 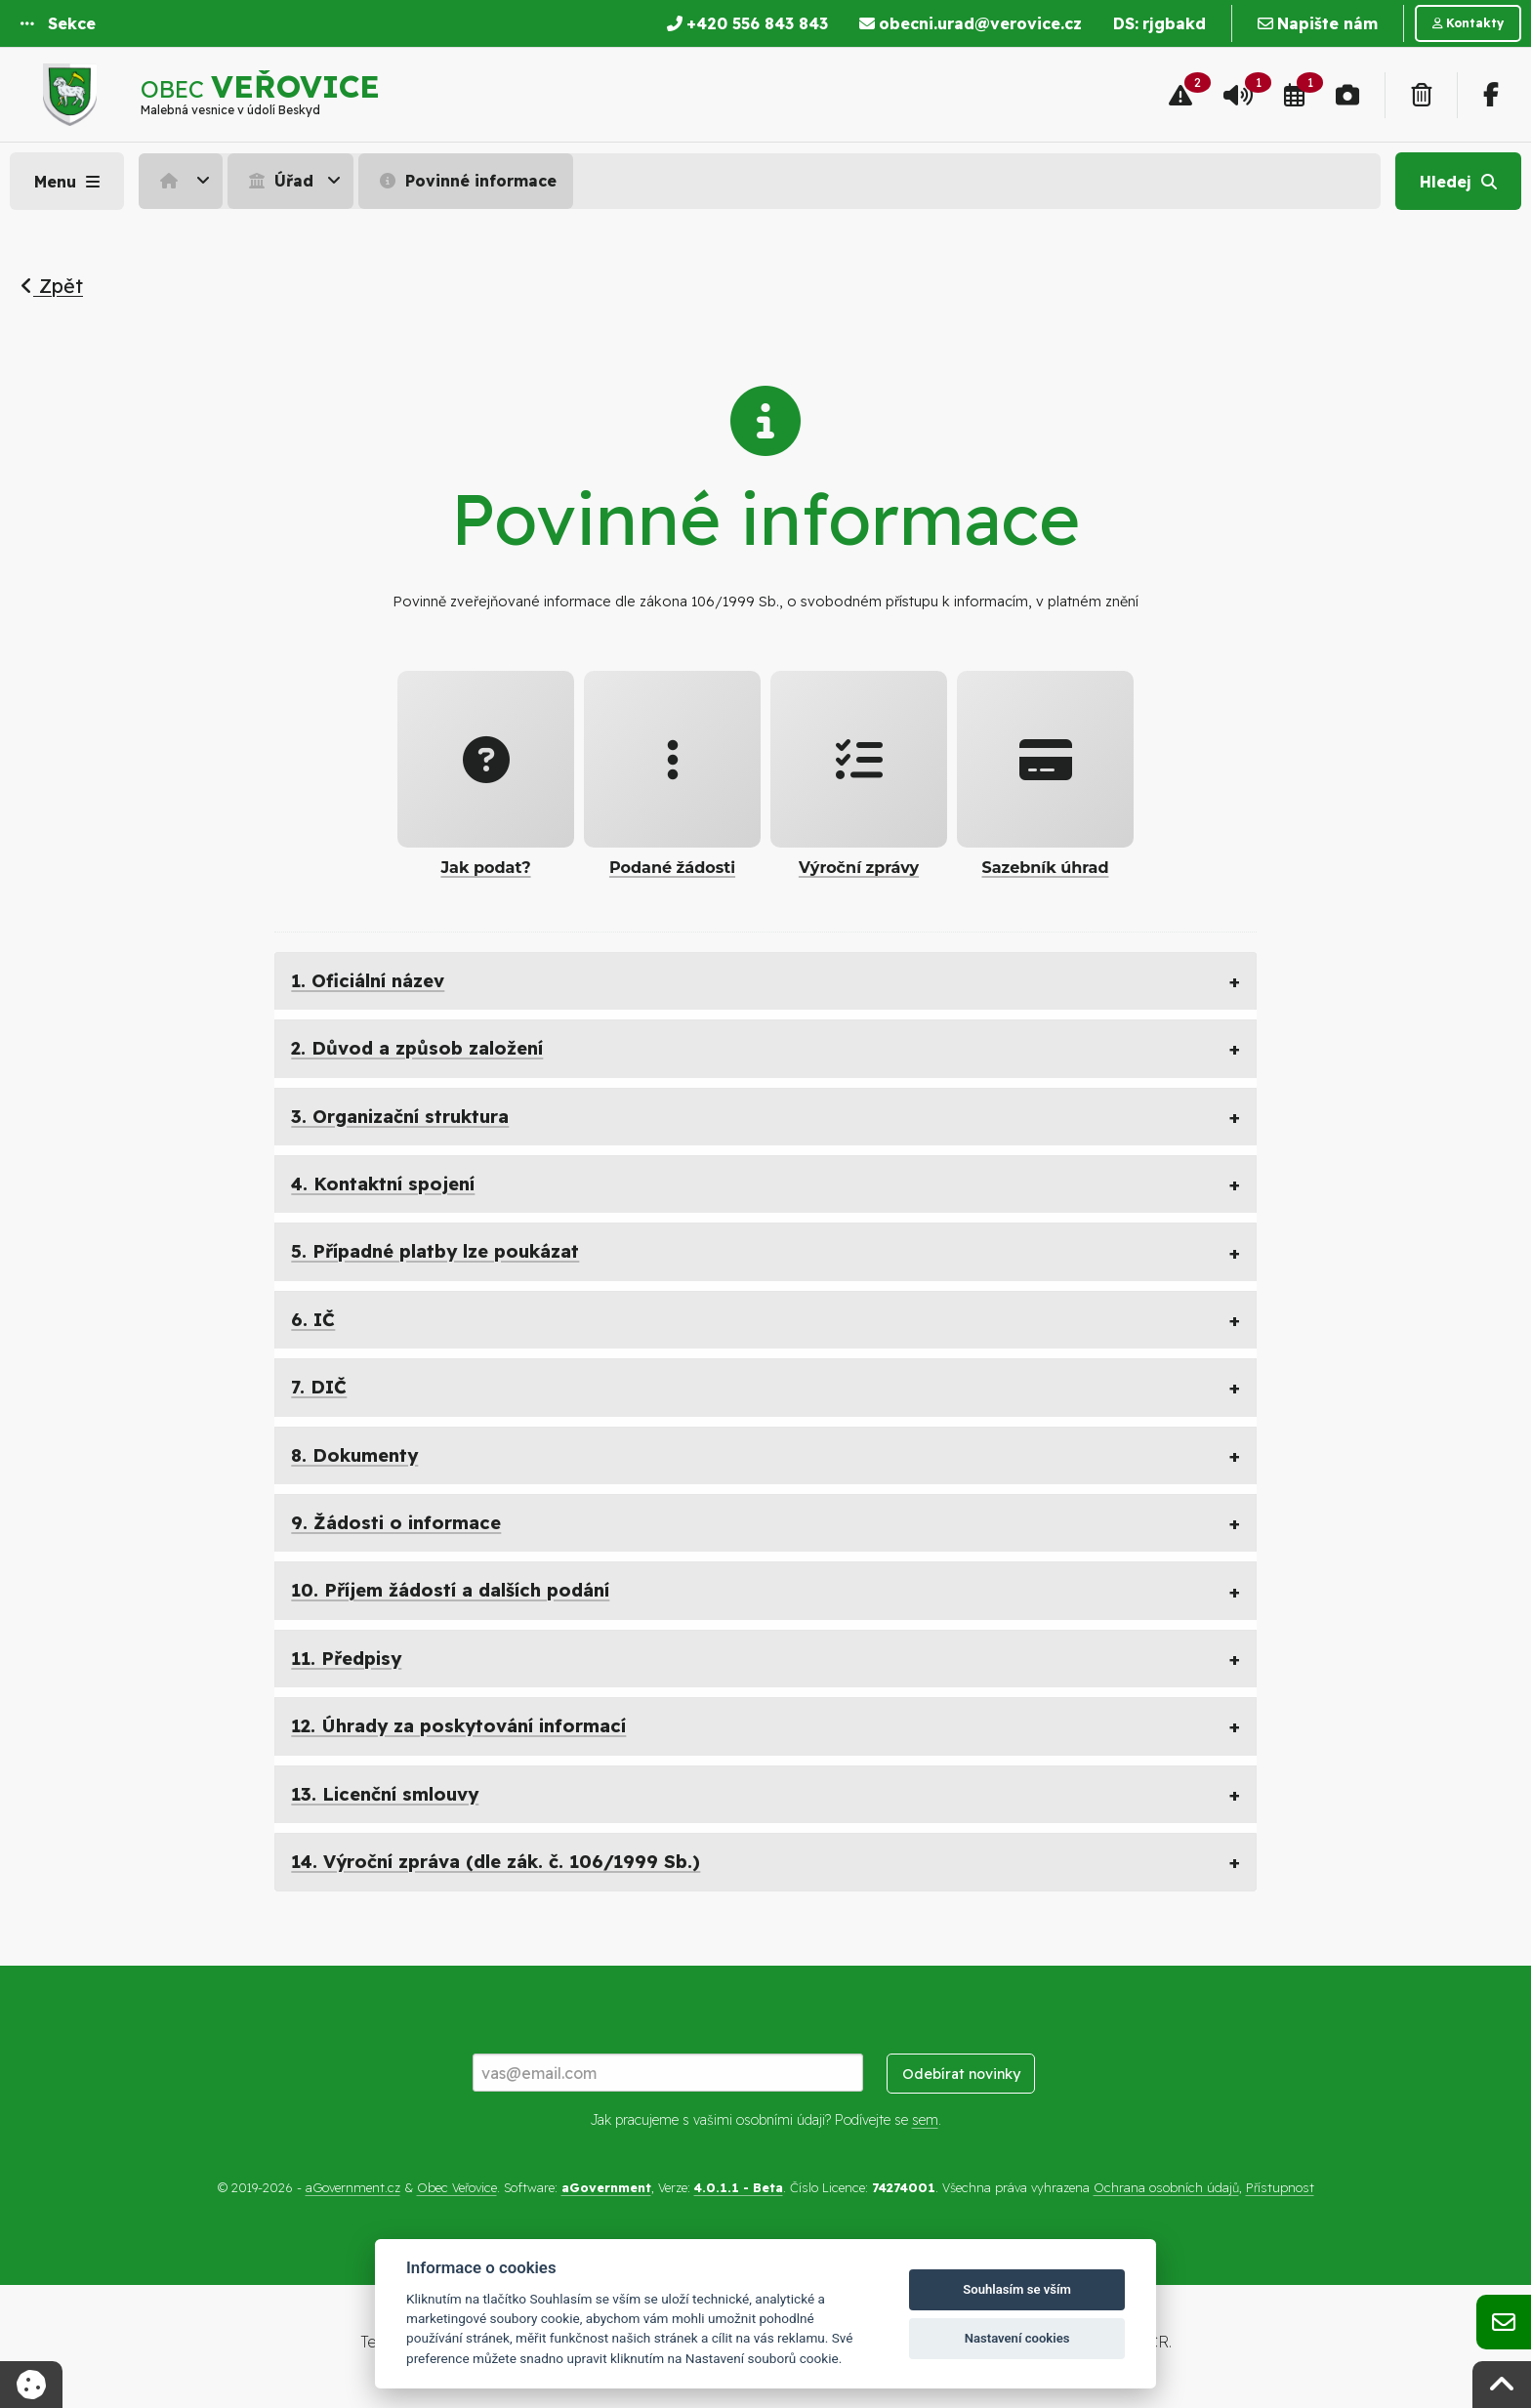 What do you see at coordinates (383, 1184) in the screenshot?
I see `4. Kontaktní spojení [tab]` at bounding box center [383, 1184].